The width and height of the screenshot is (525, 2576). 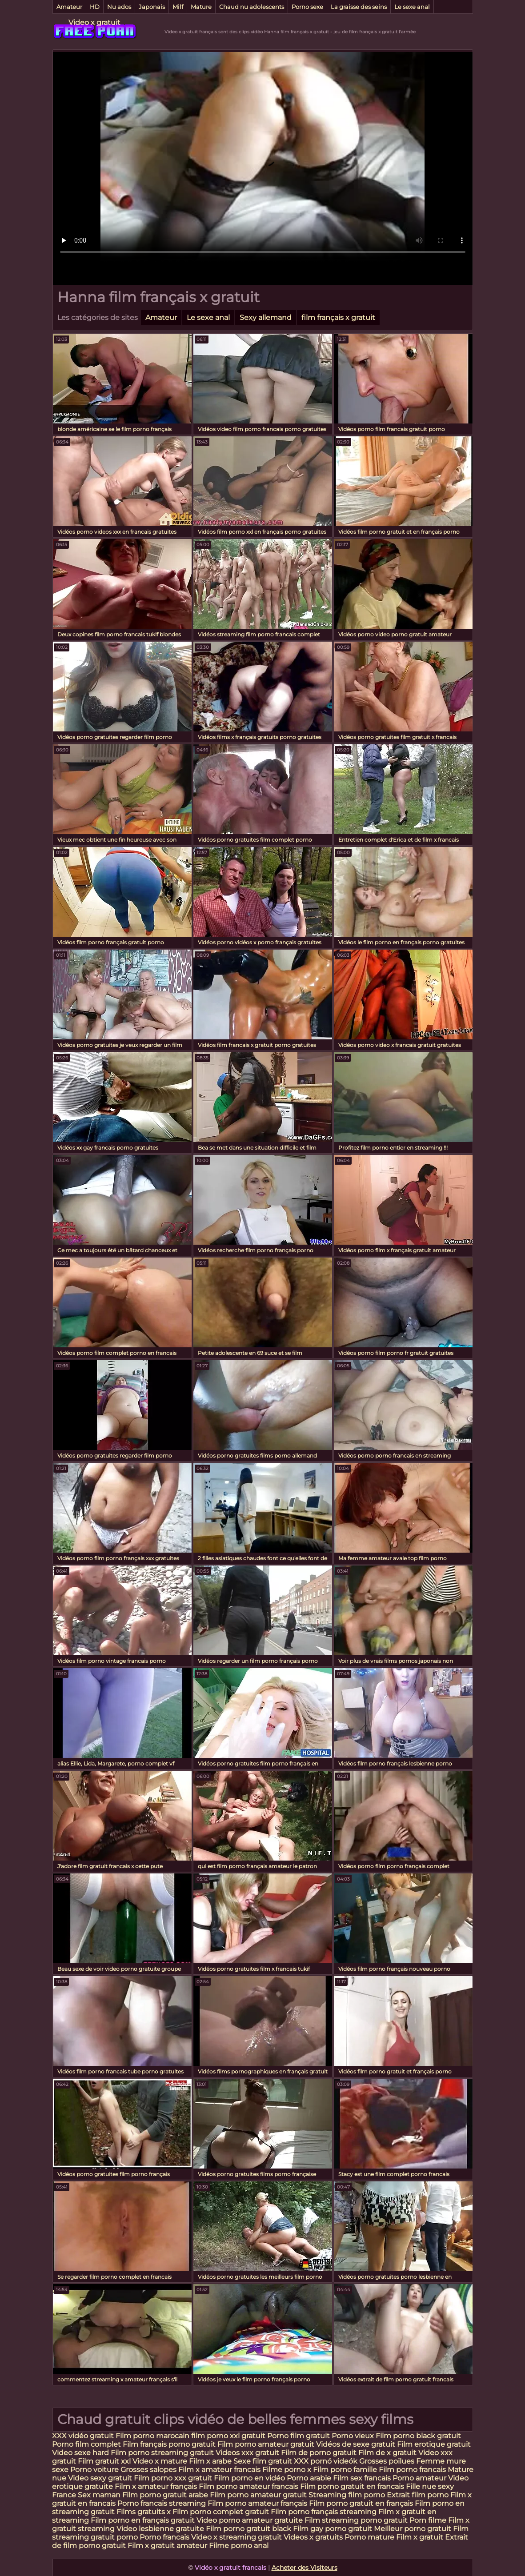 I want to click on La graisse des seins, so click(x=359, y=6).